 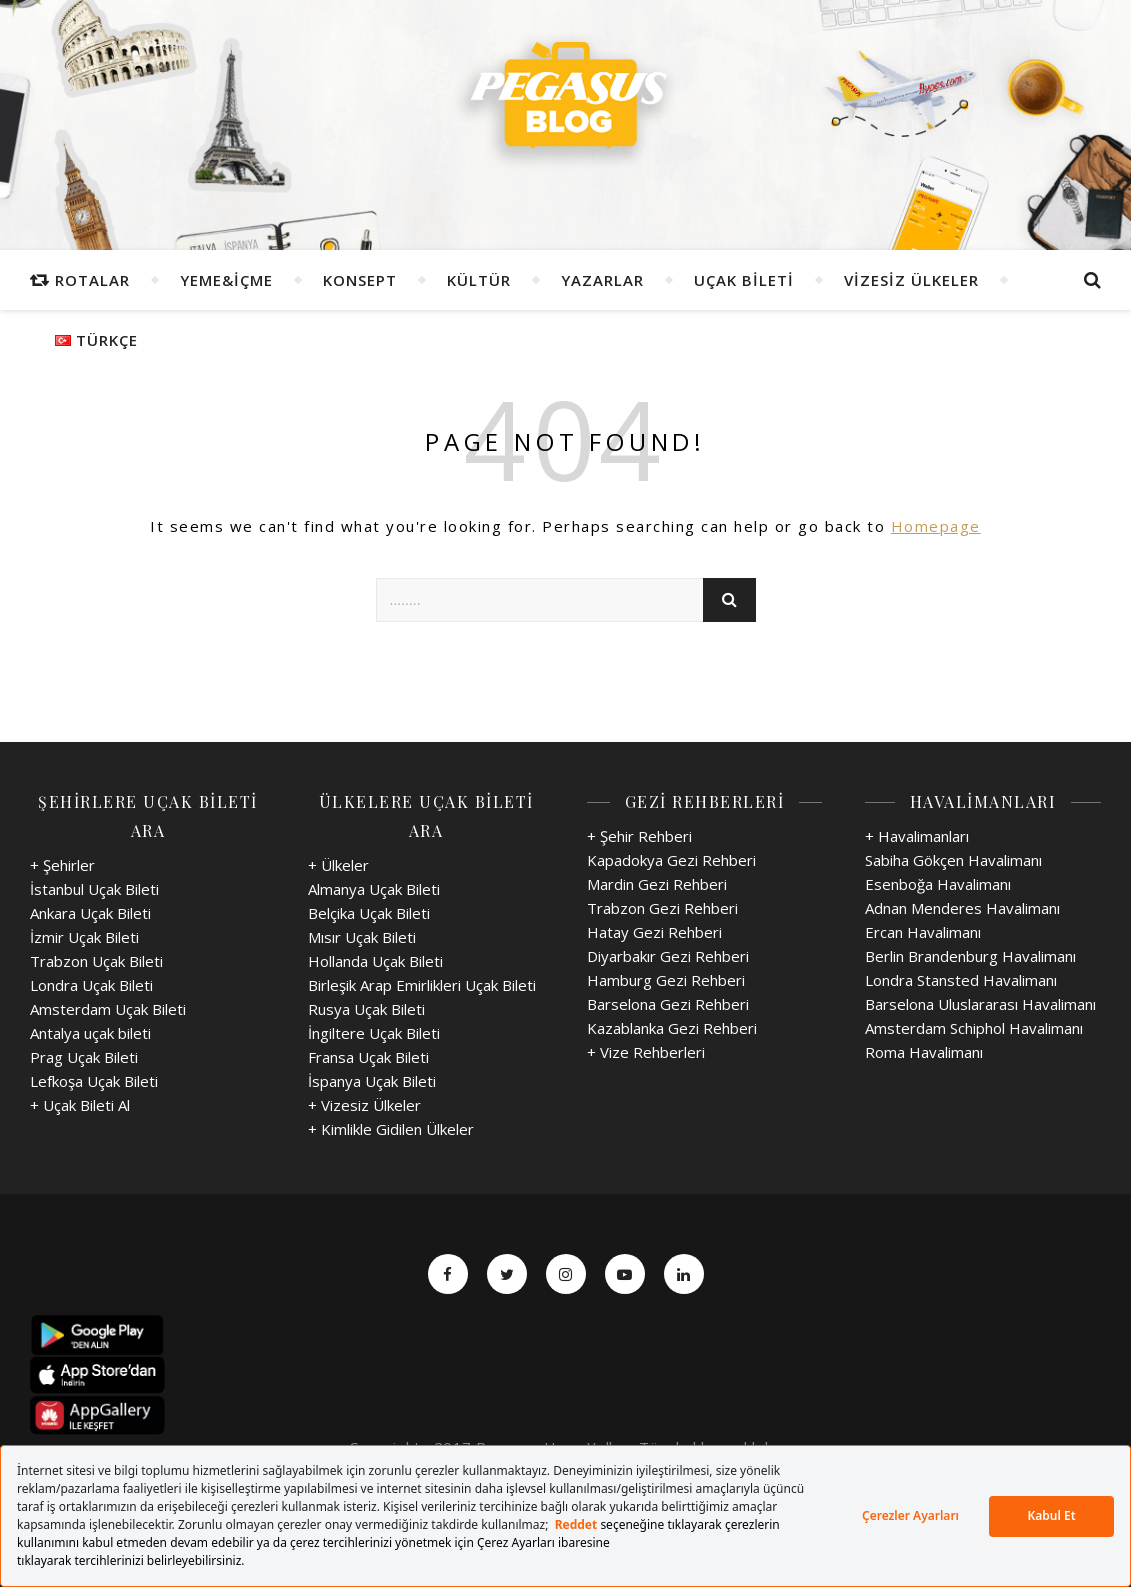 What do you see at coordinates (338, 865) in the screenshot?
I see `+ Ülkeler` at bounding box center [338, 865].